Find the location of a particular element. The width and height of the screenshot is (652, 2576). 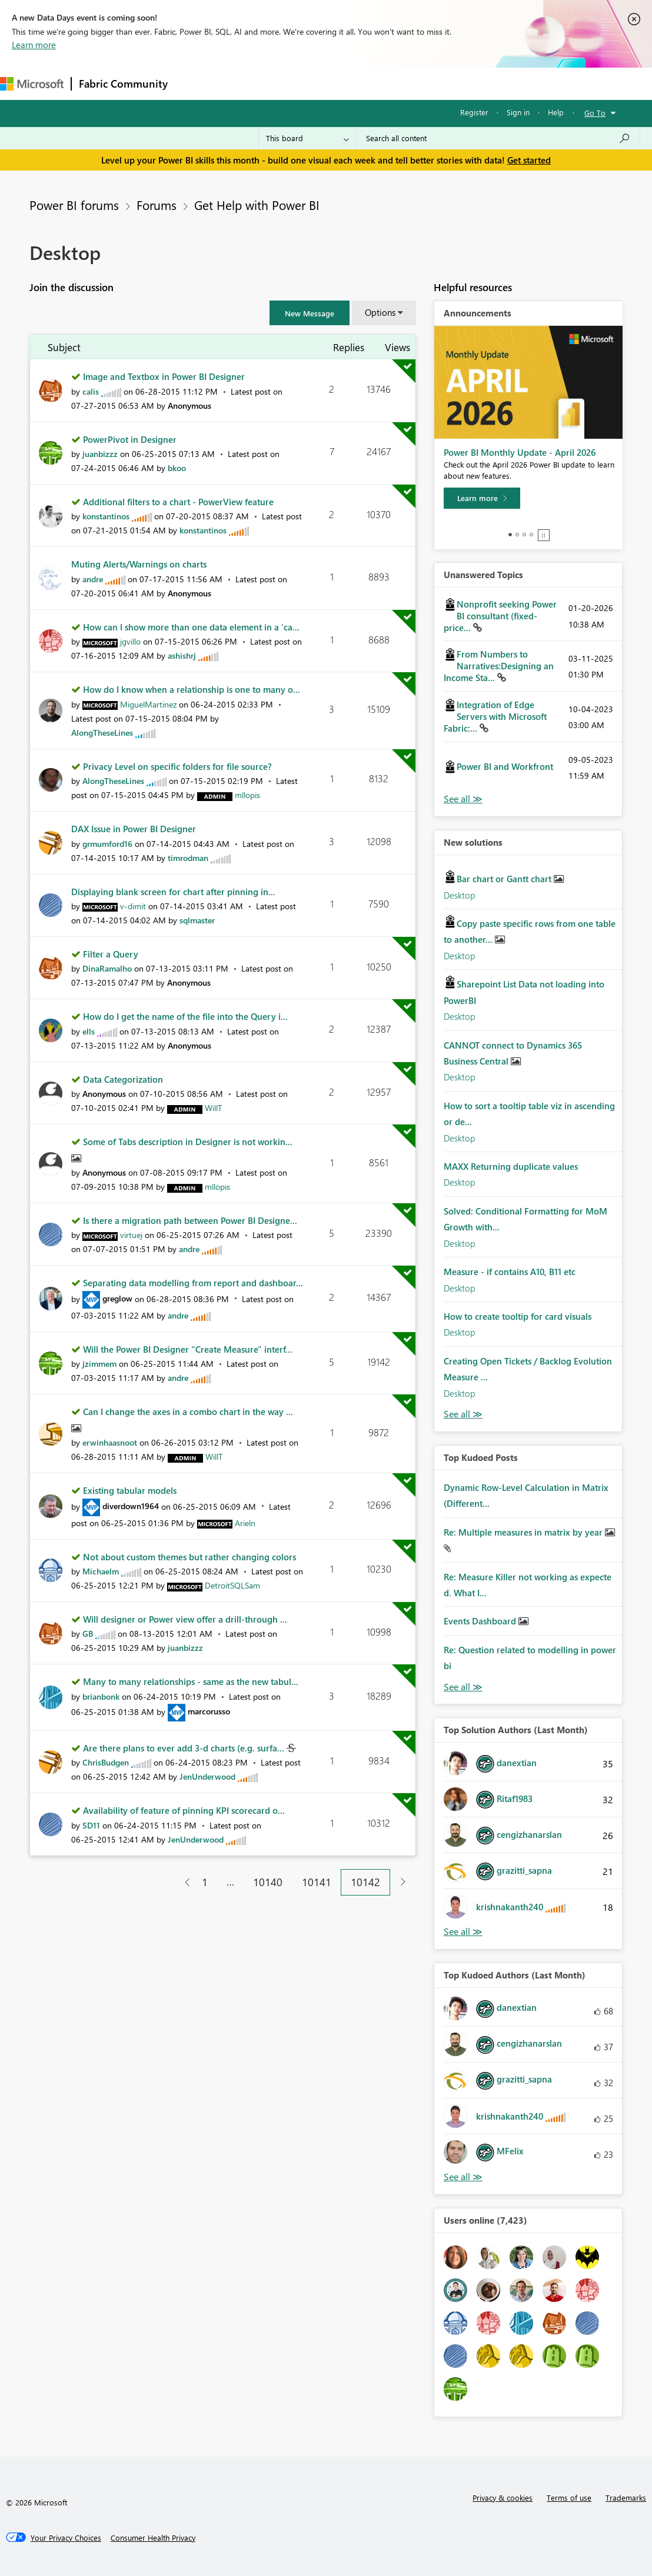

Additional filters to a chart - PowerView feature is located at coordinates (178, 502).